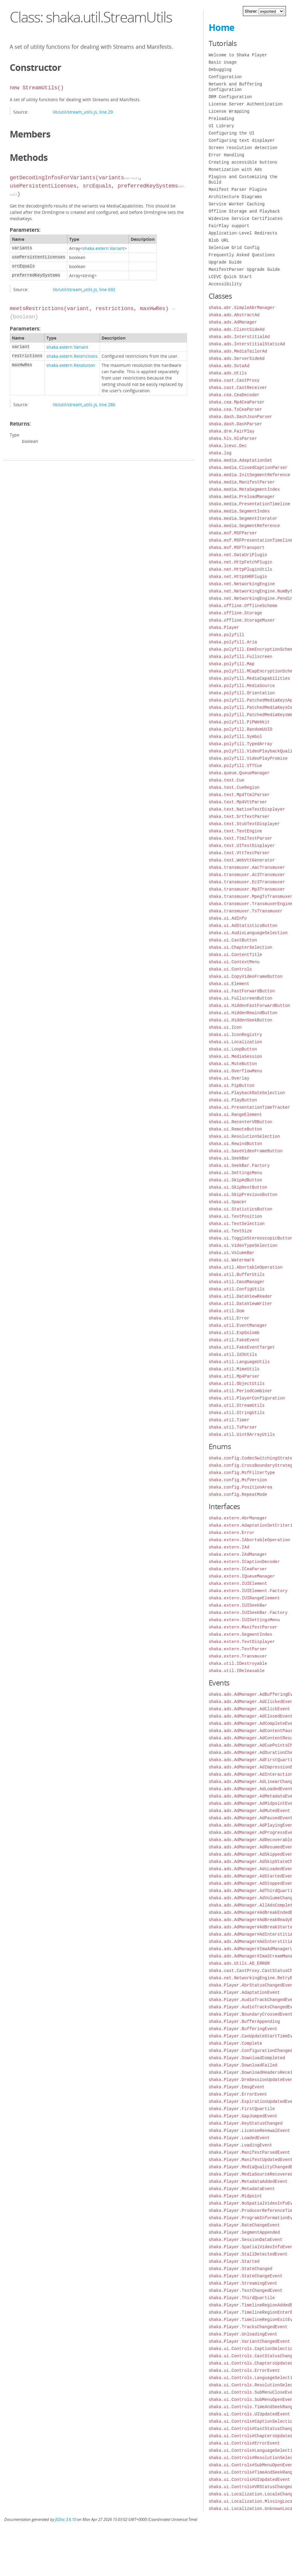  What do you see at coordinates (238, 1583) in the screenshot?
I see `shaka.extern.IUIElement` at bounding box center [238, 1583].